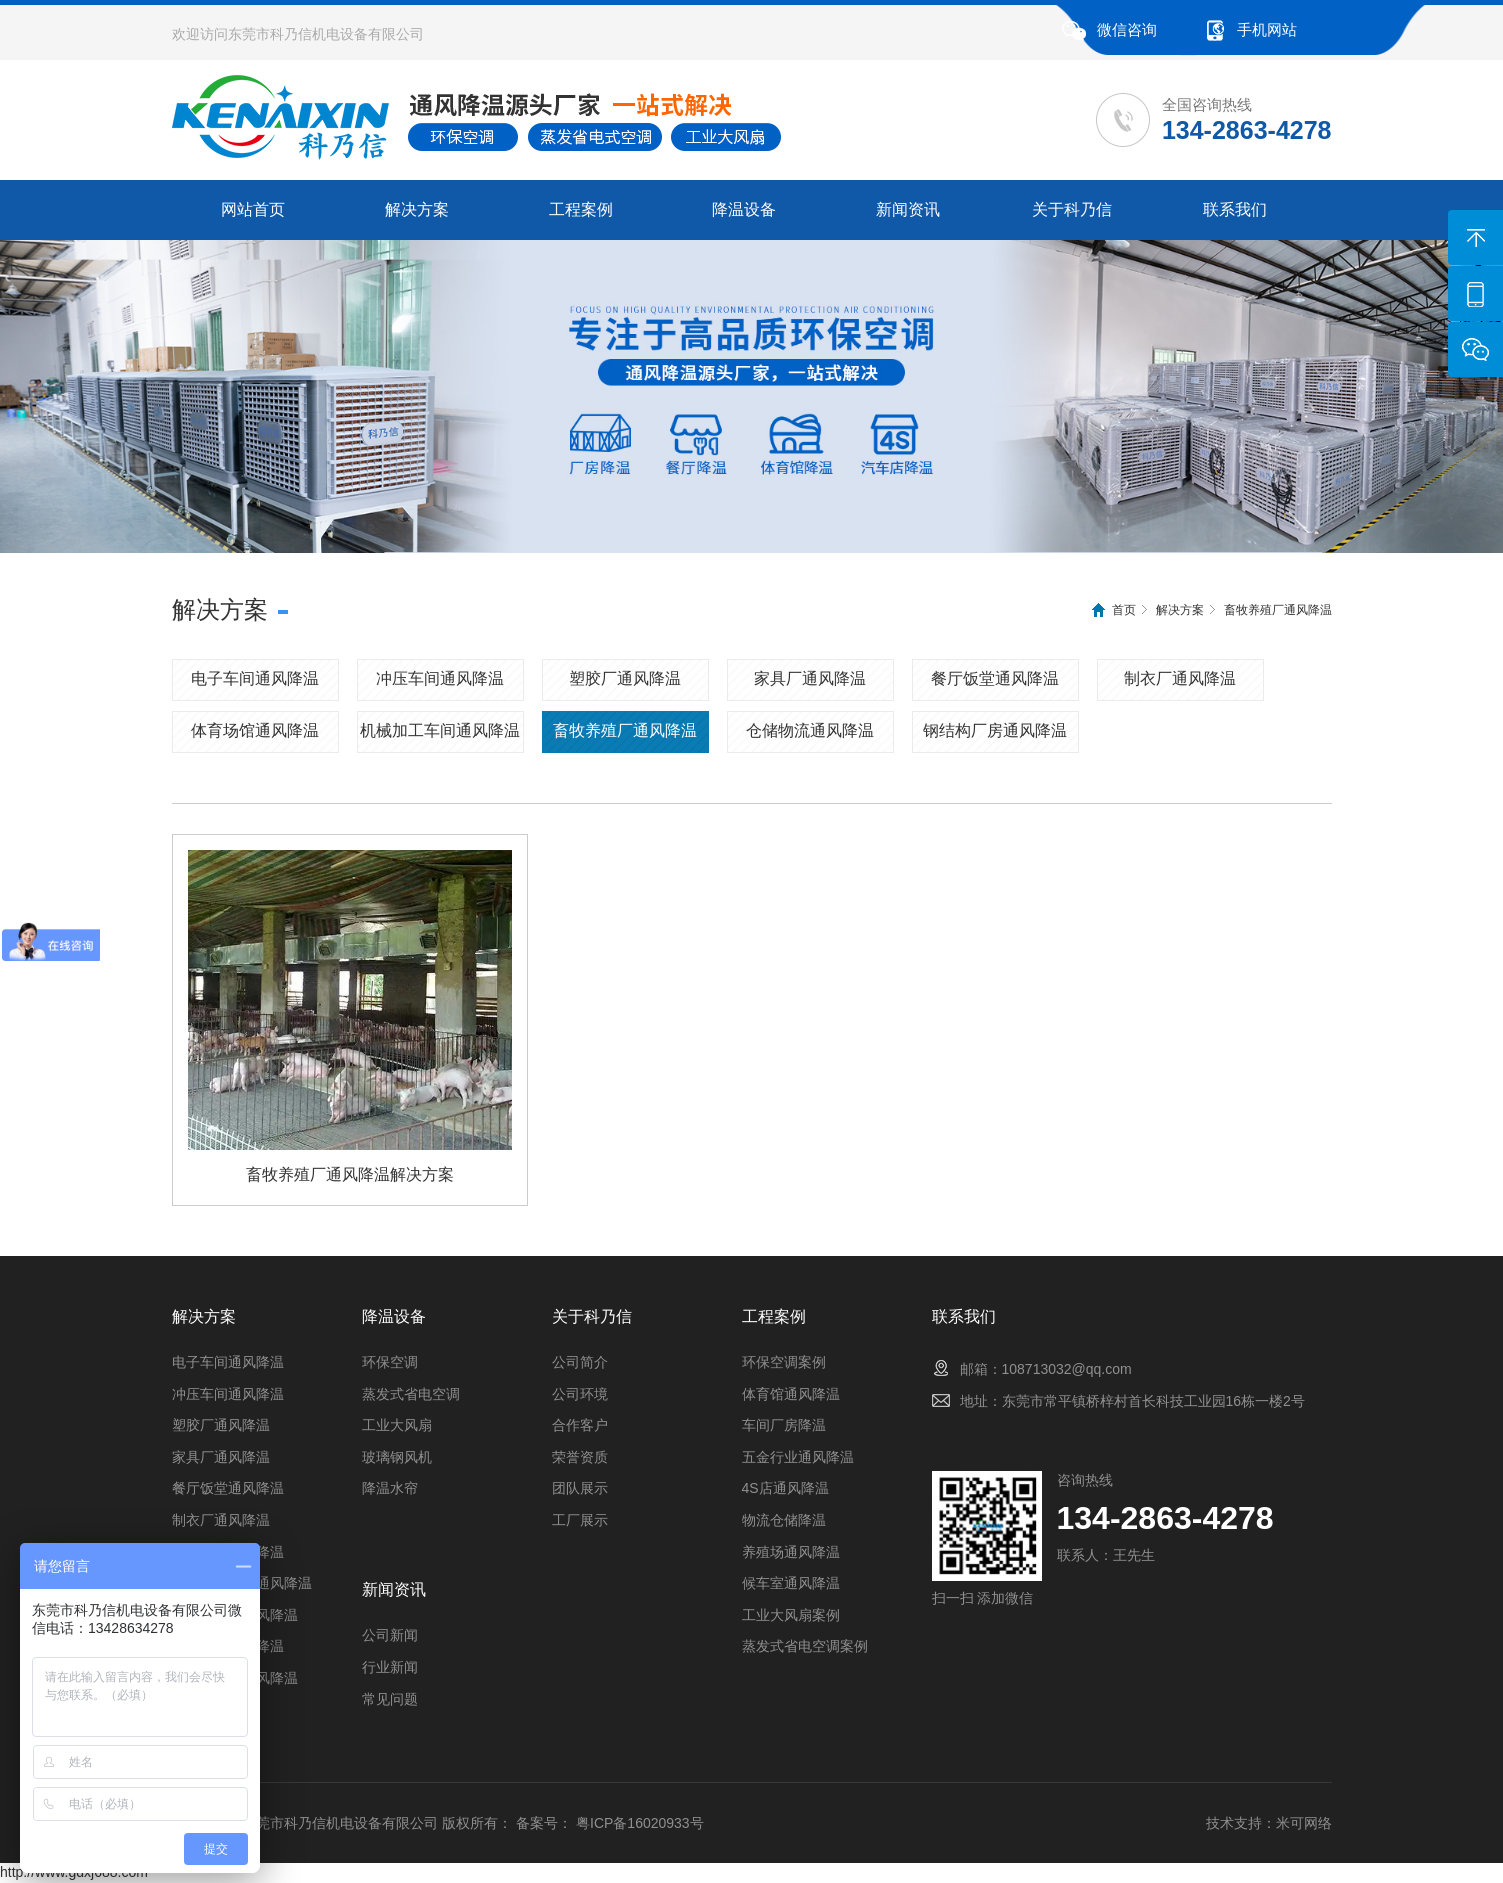 The width and height of the screenshot is (1503, 1883). What do you see at coordinates (1127, 29) in the screenshot?
I see `微信咨询` at bounding box center [1127, 29].